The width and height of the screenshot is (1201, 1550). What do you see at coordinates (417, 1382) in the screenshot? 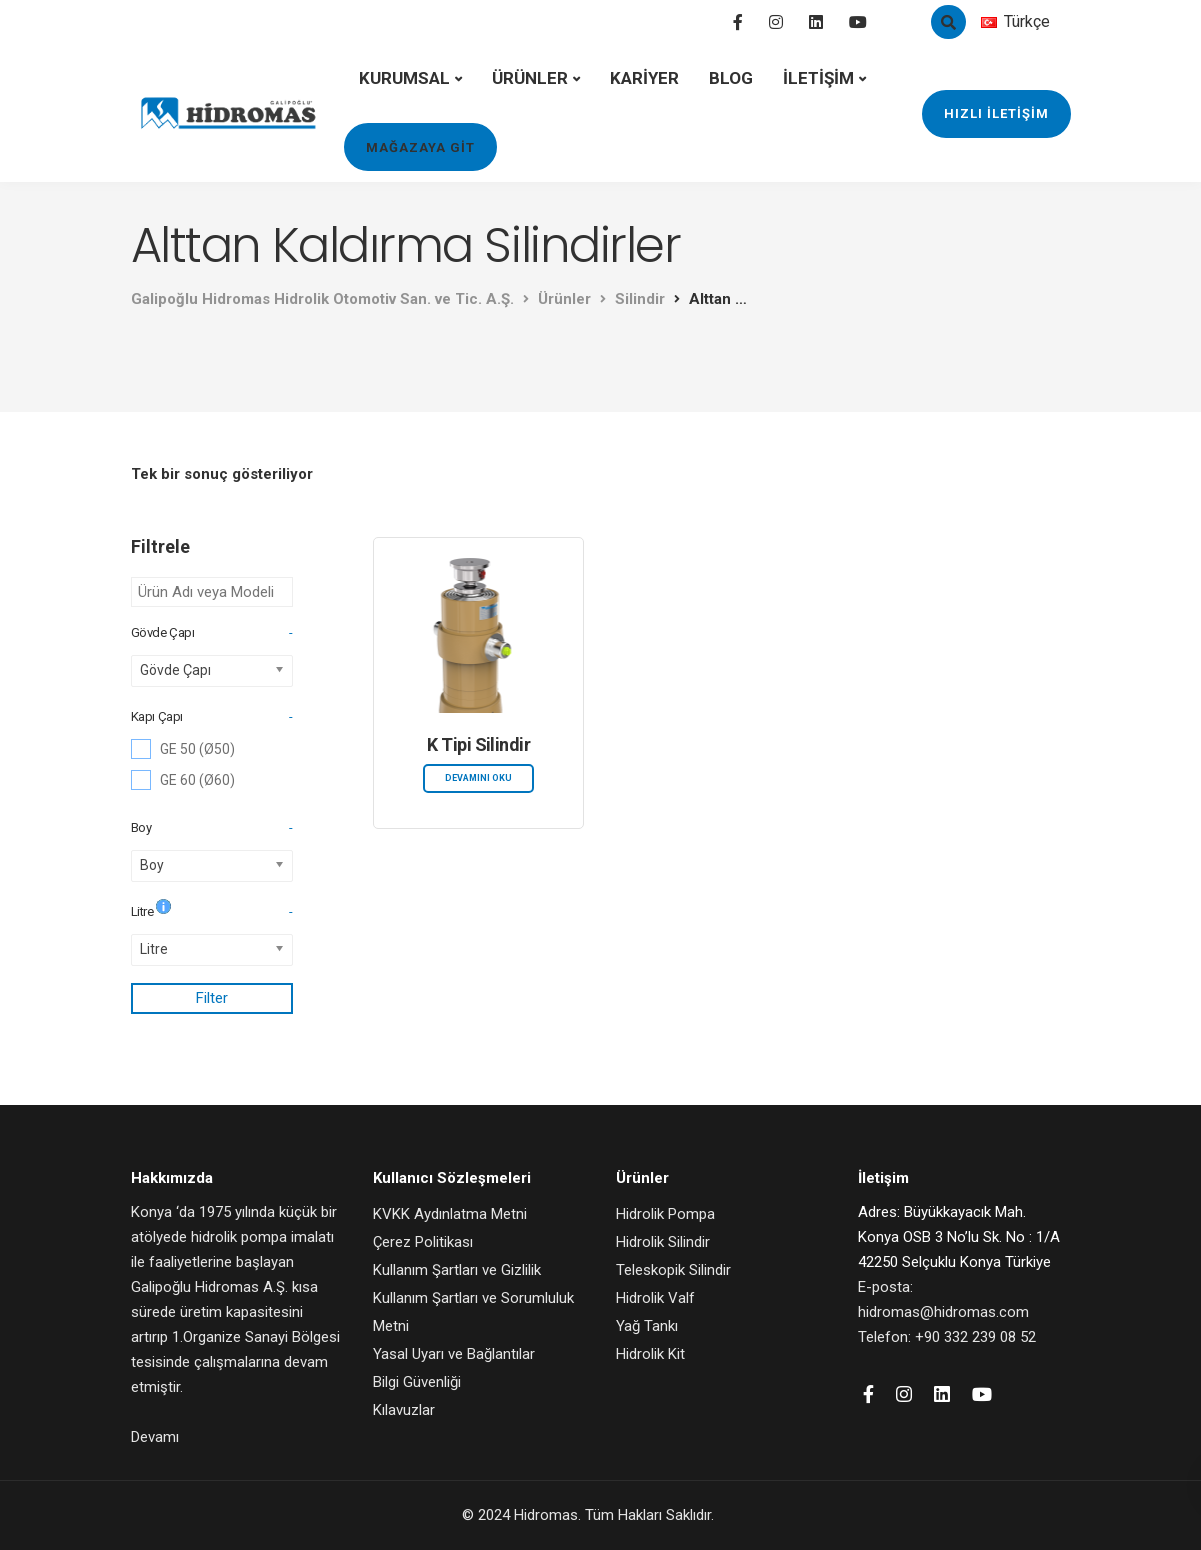
I see `Bilgi Güvenliği` at bounding box center [417, 1382].